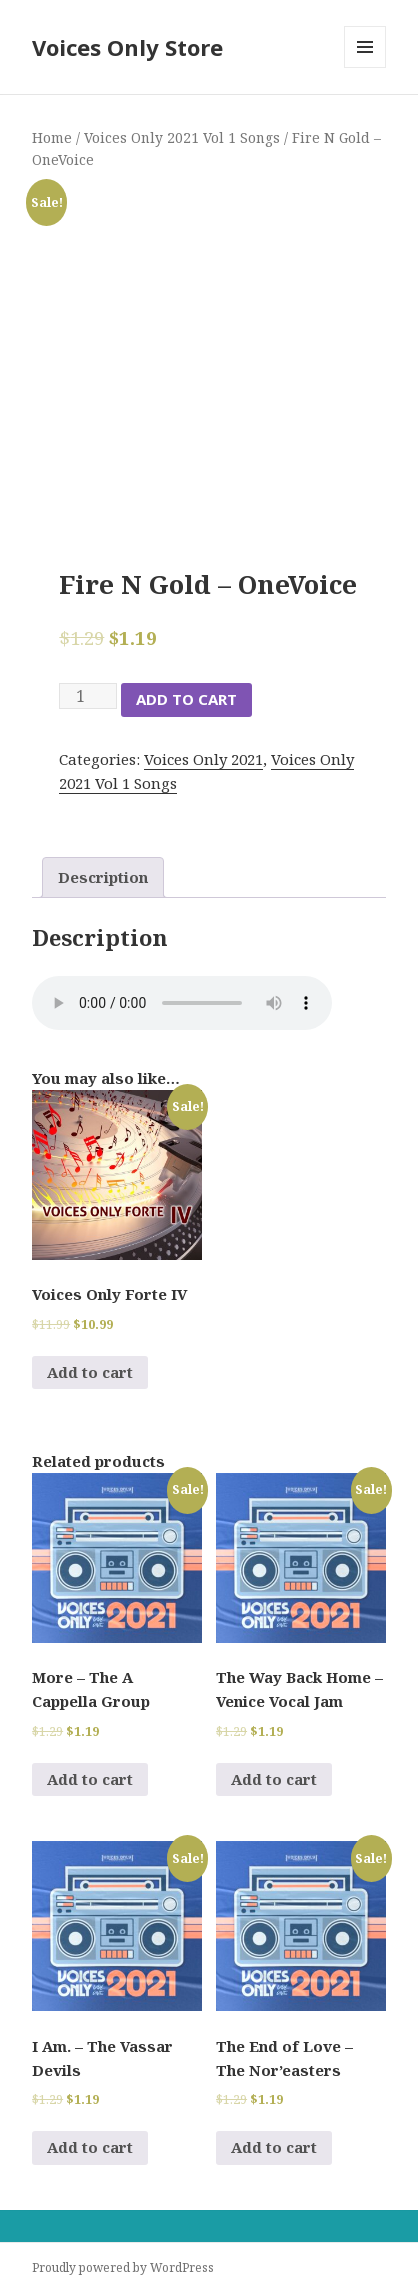 The image size is (418, 2293). What do you see at coordinates (186, 699) in the screenshot?
I see `Add to cart` at bounding box center [186, 699].